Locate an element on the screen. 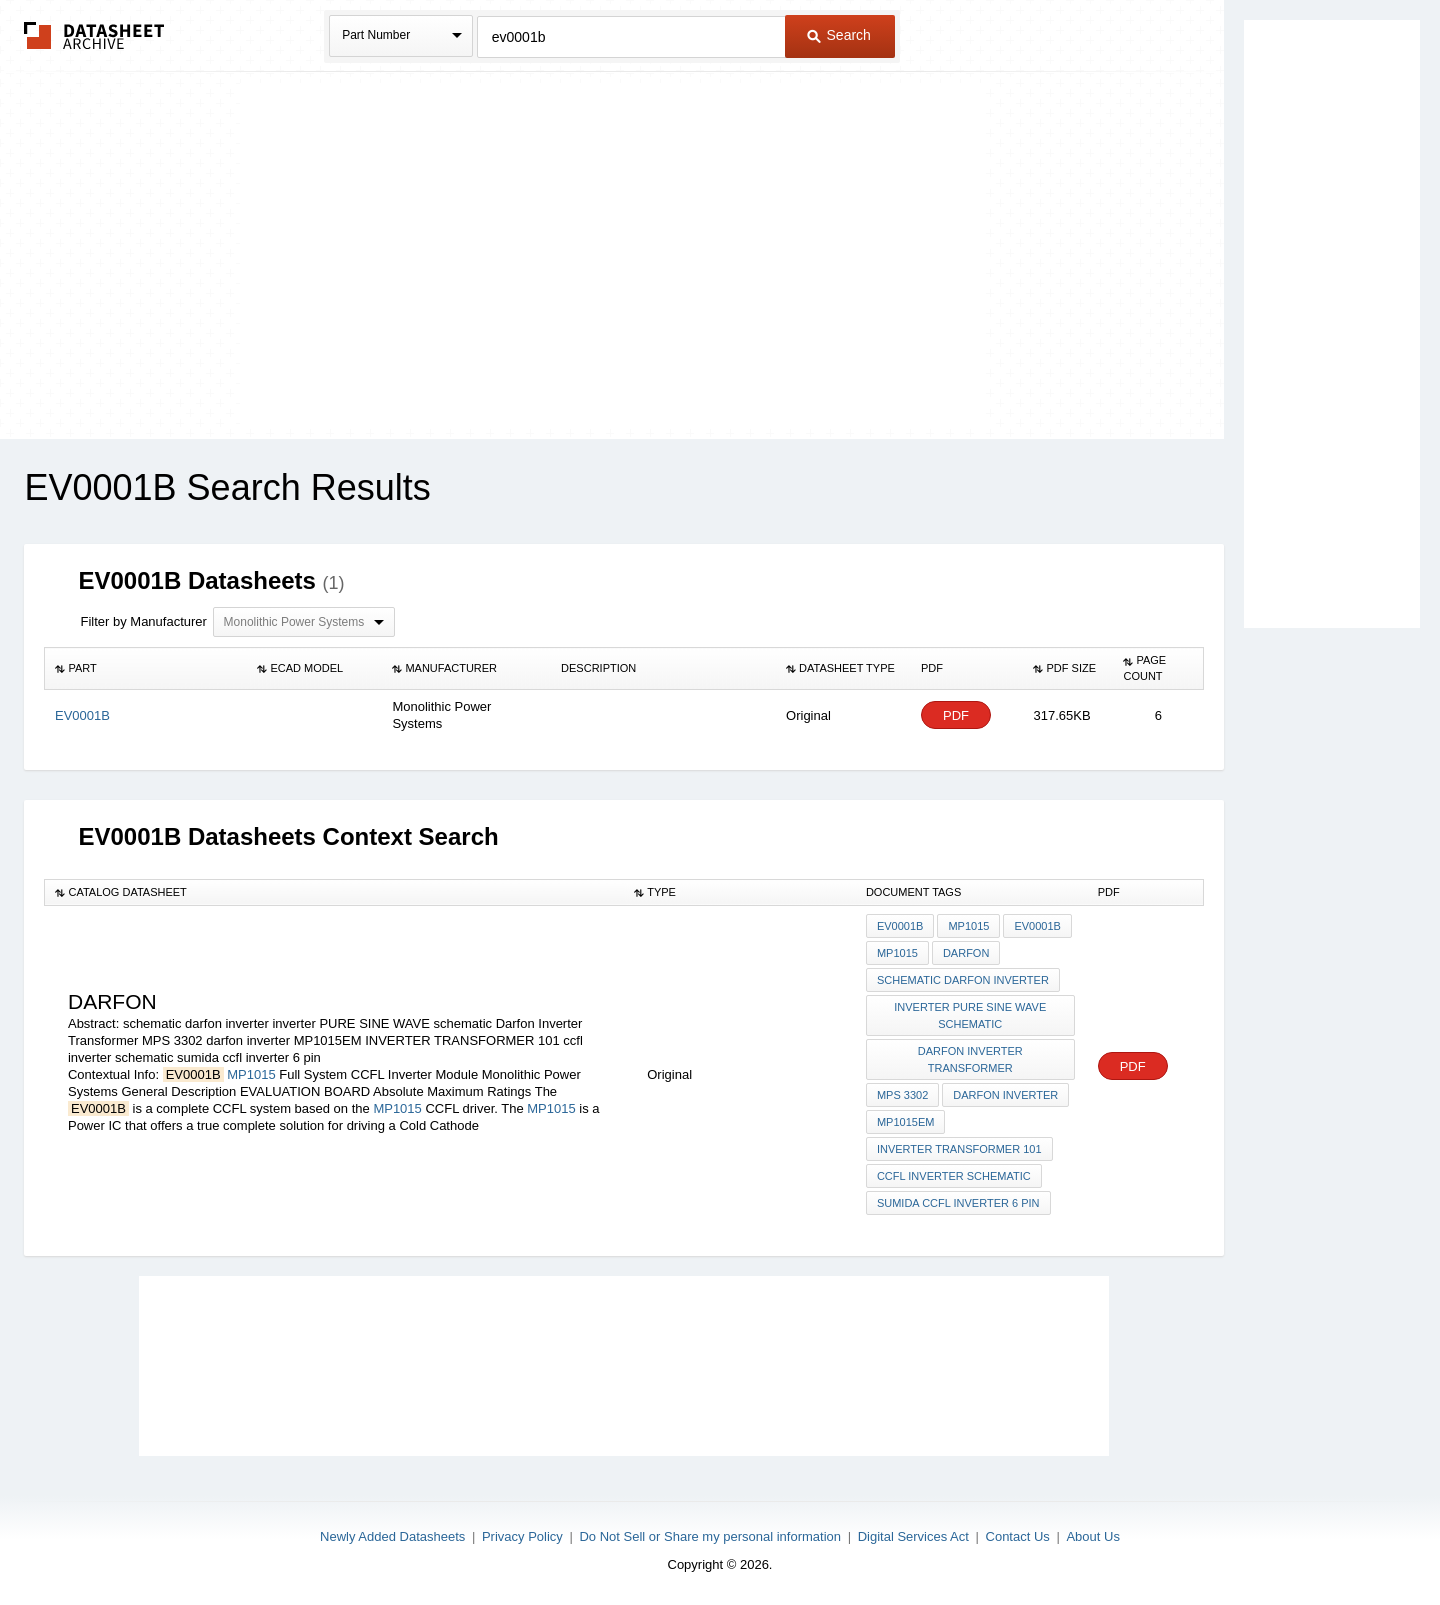 This screenshot has height=1605, width=1440. MP1015 is located at coordinates (251, 1074).